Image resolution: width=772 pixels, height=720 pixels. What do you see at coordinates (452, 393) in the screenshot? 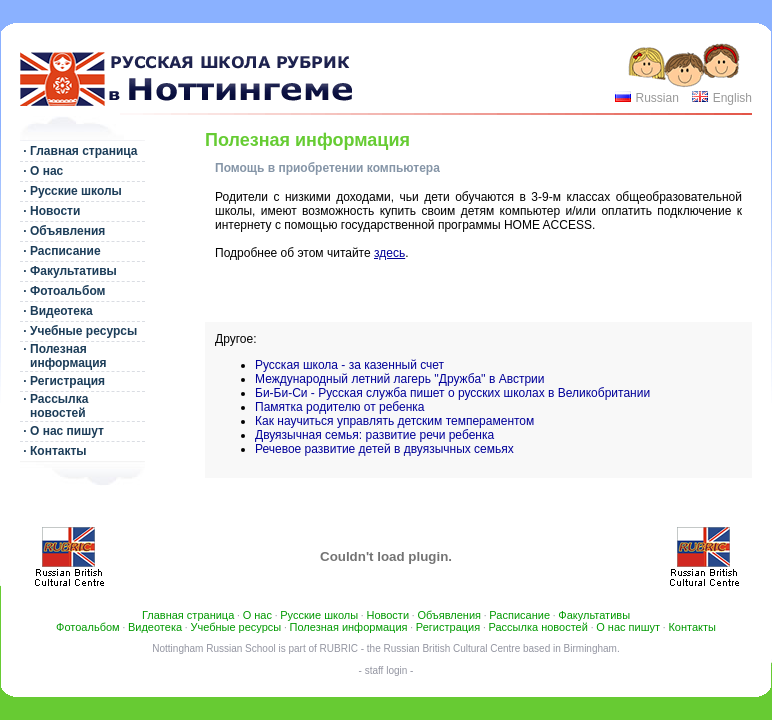
I see `Би-Би-Си - Русская служба пишет о русских школах в Великобритании` at bounding box center [452, 393].